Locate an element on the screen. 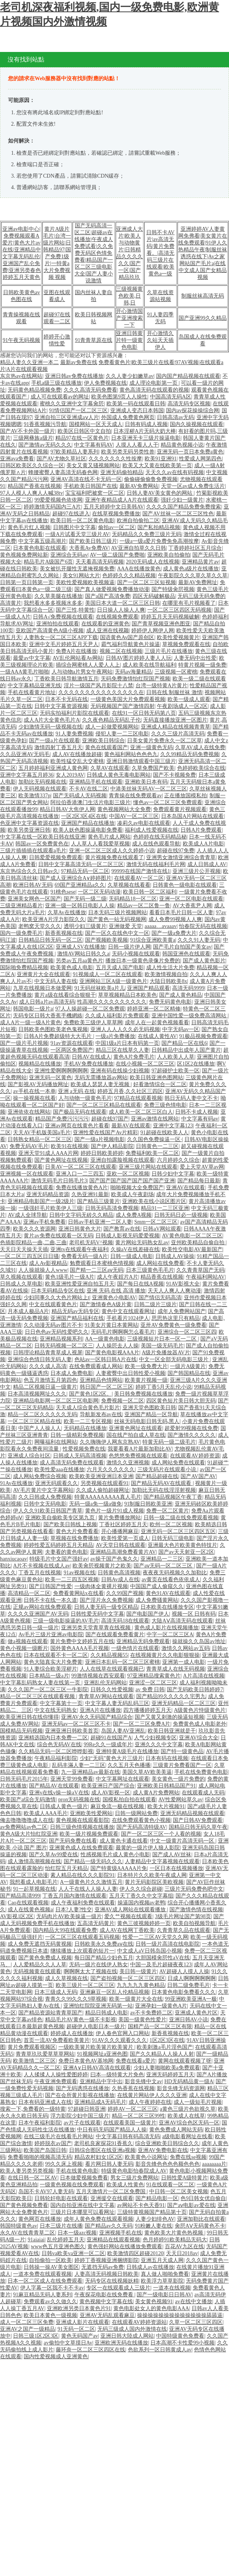 Image resolution: width=229 pixels, height=2576 pixels. 欧美另类无码另类性兽 is located at coordinates (128, 452).